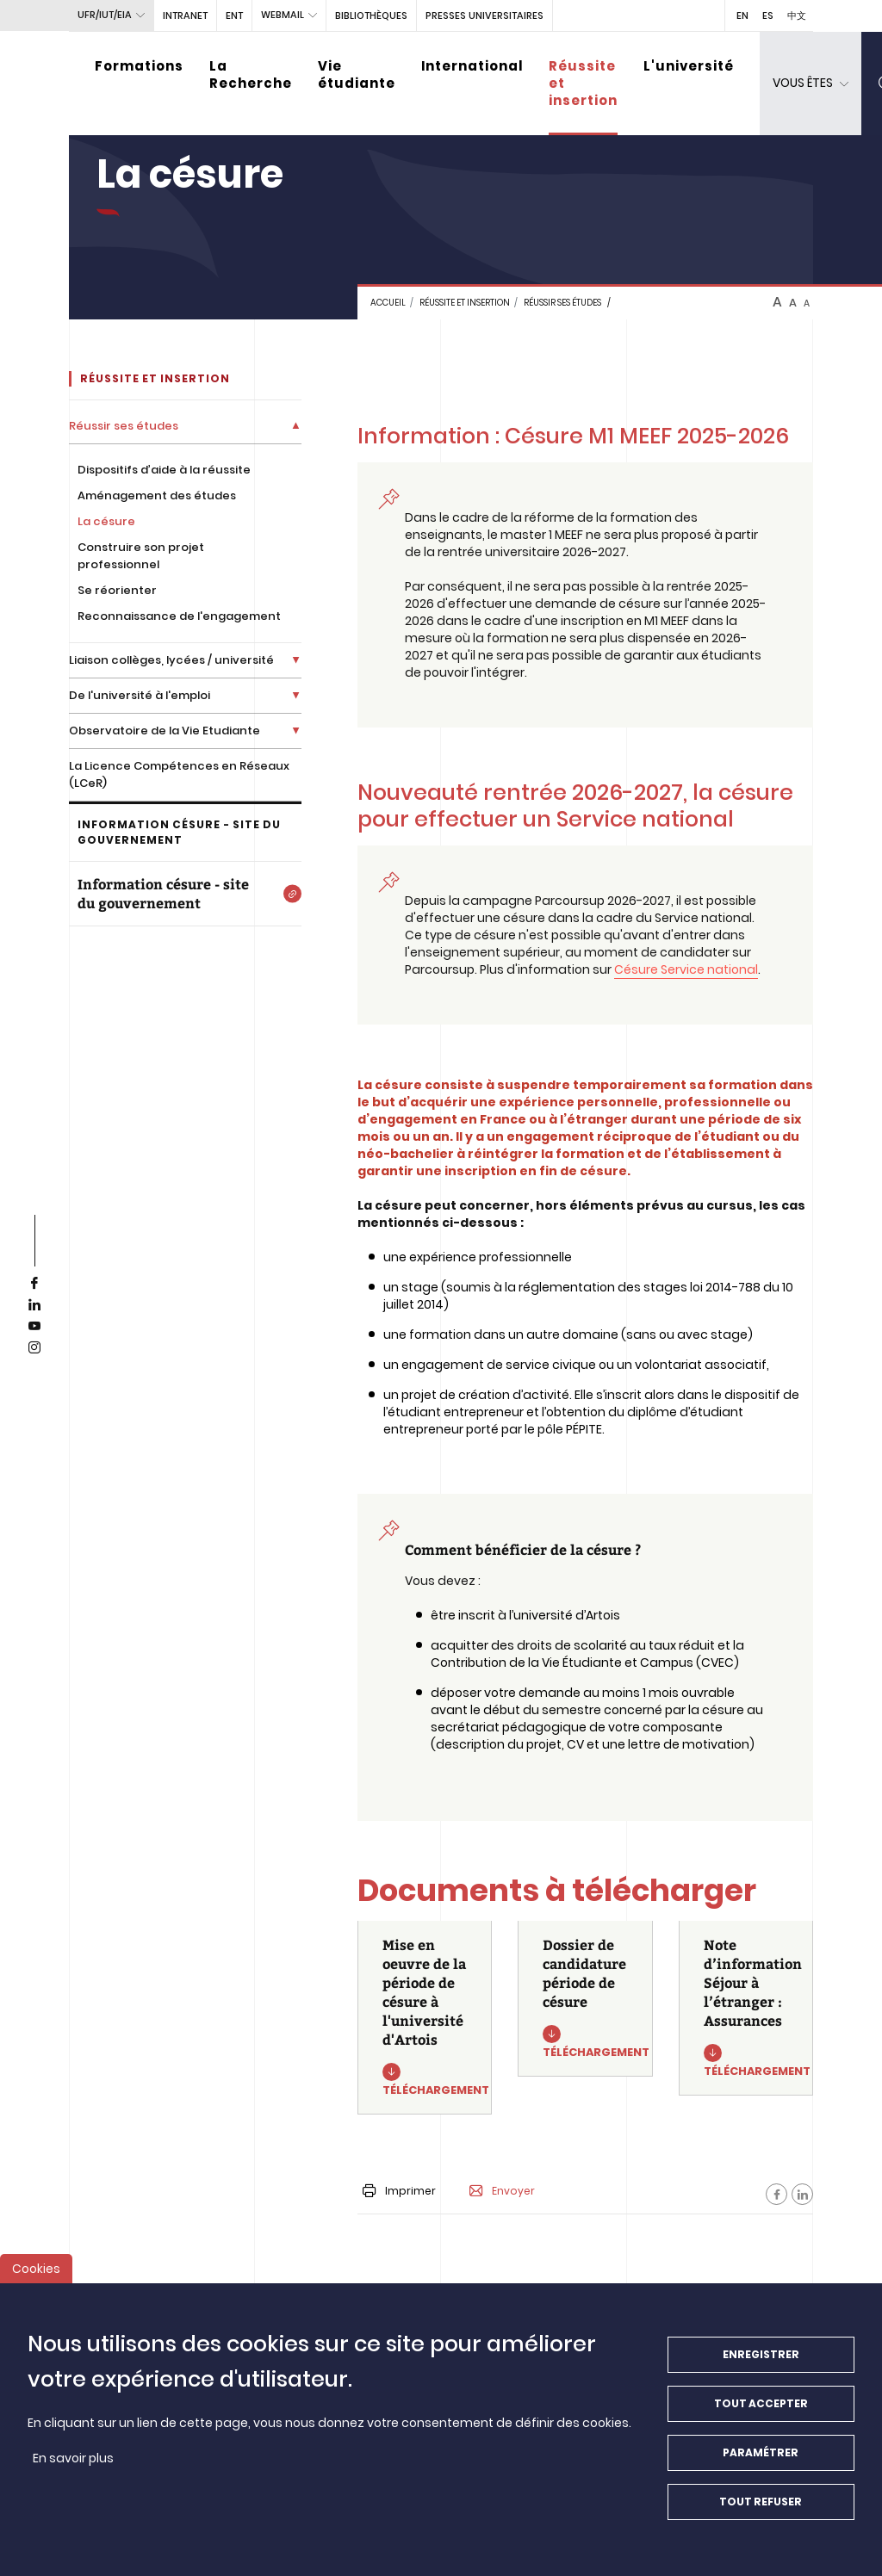 This screenshot has width=882, height=2576. I want to click on L'université, so click(688, 66).